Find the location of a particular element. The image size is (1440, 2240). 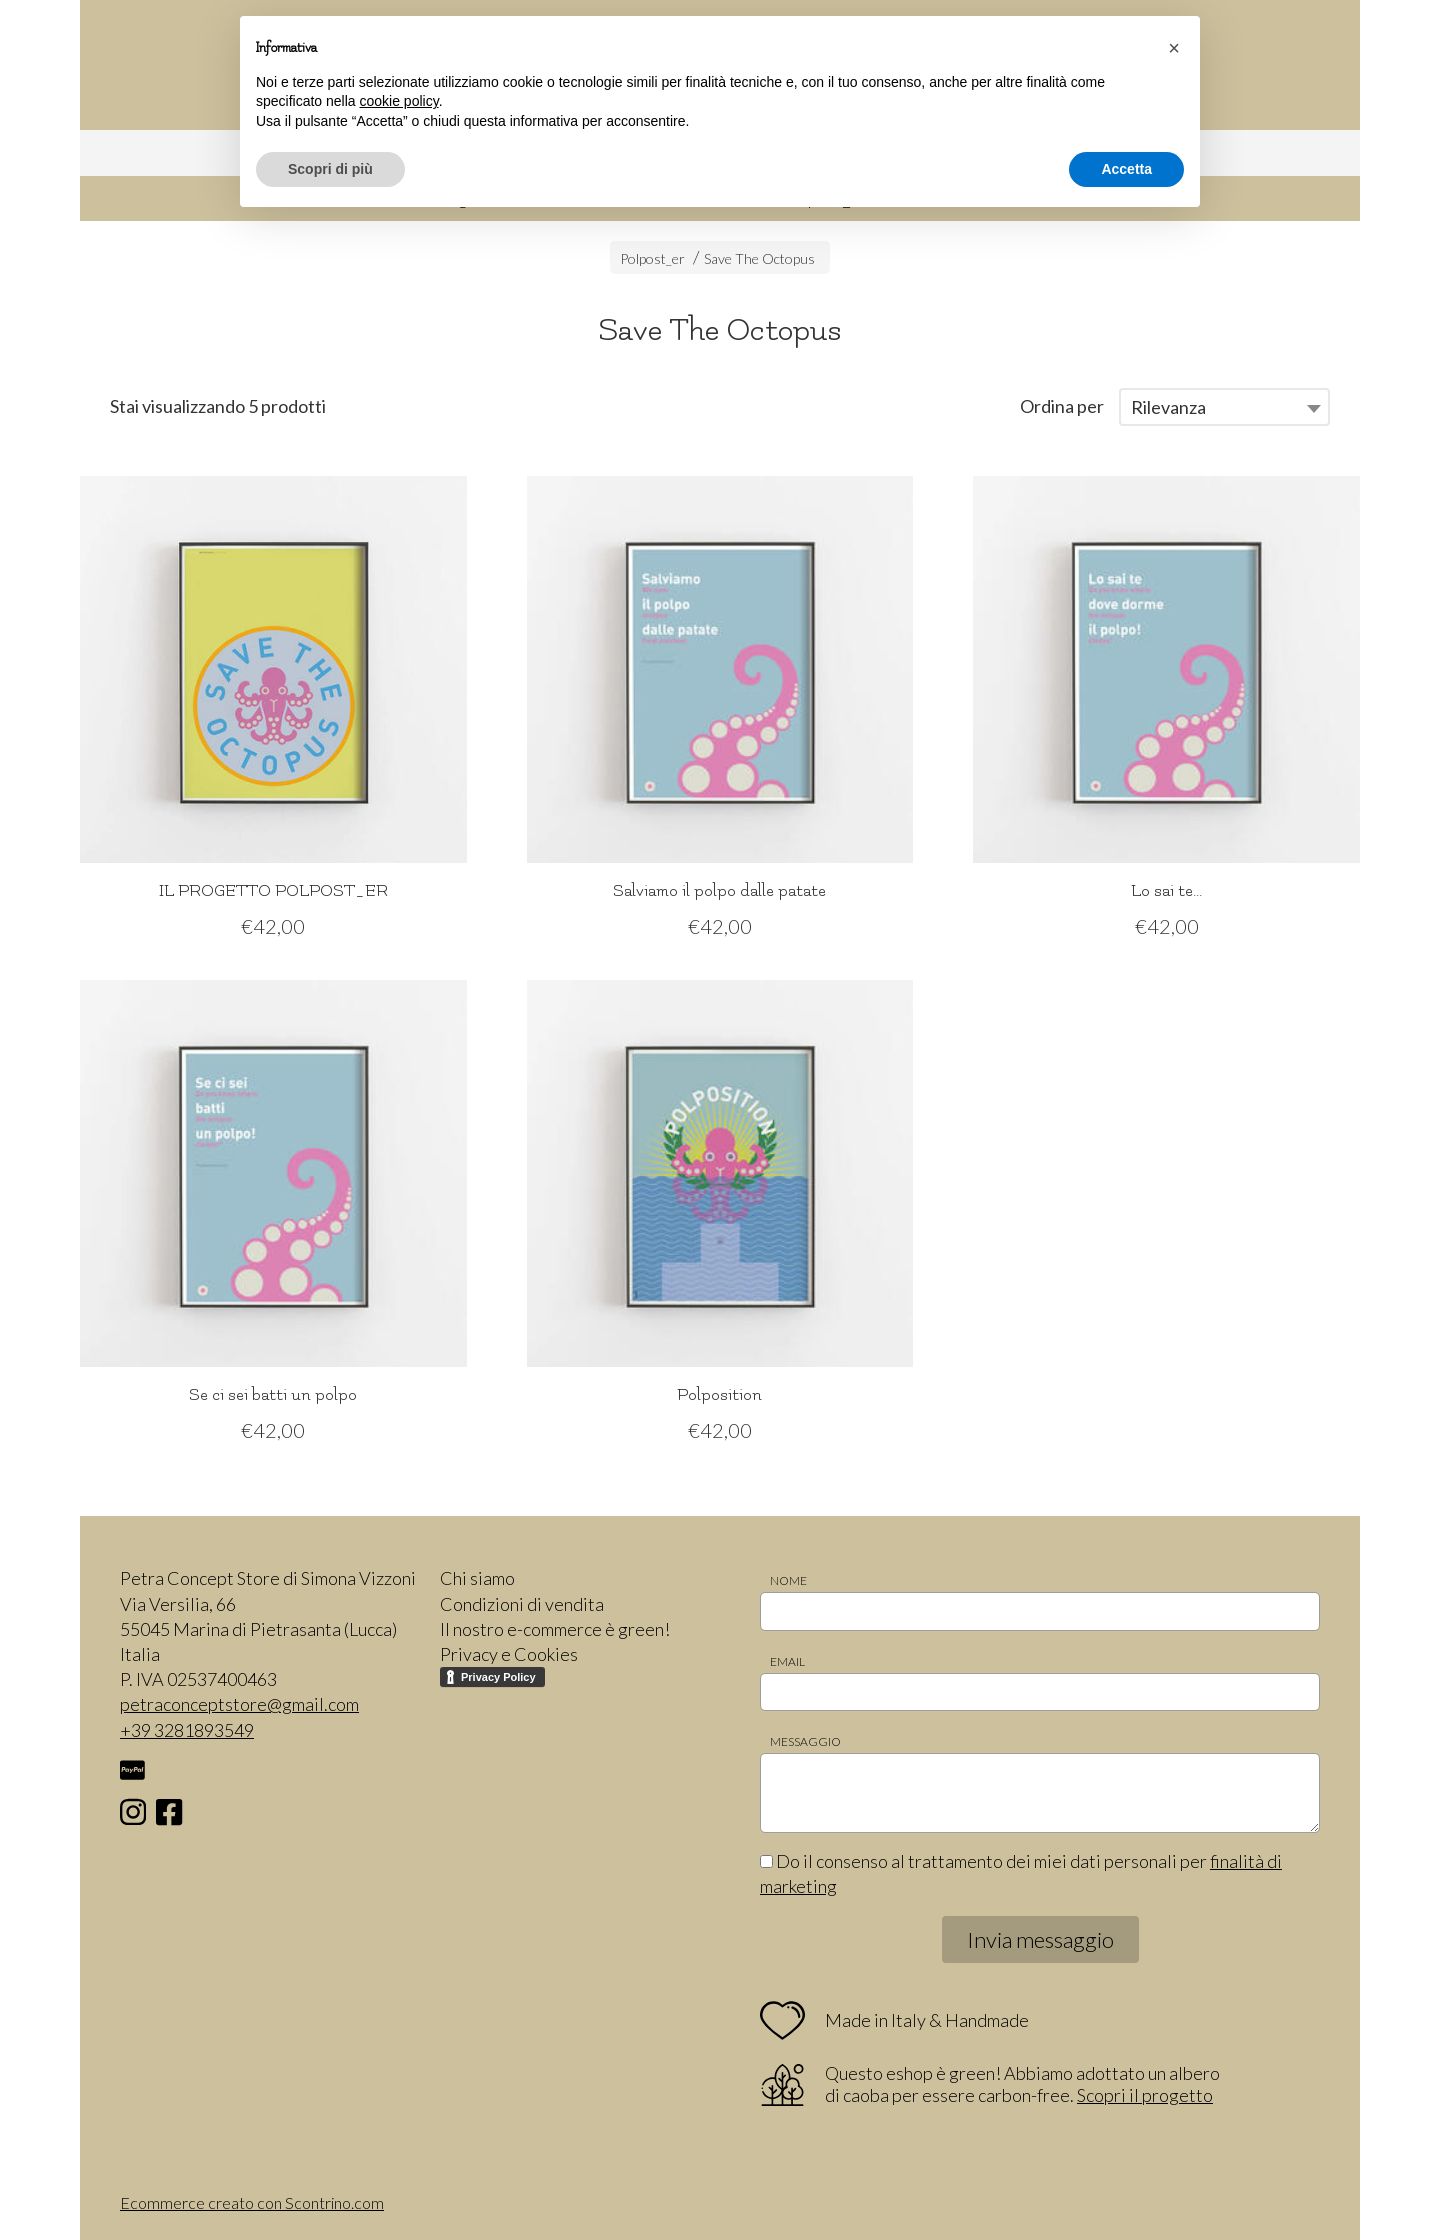

Accetta [button] is located at coordinates (1126, 169).